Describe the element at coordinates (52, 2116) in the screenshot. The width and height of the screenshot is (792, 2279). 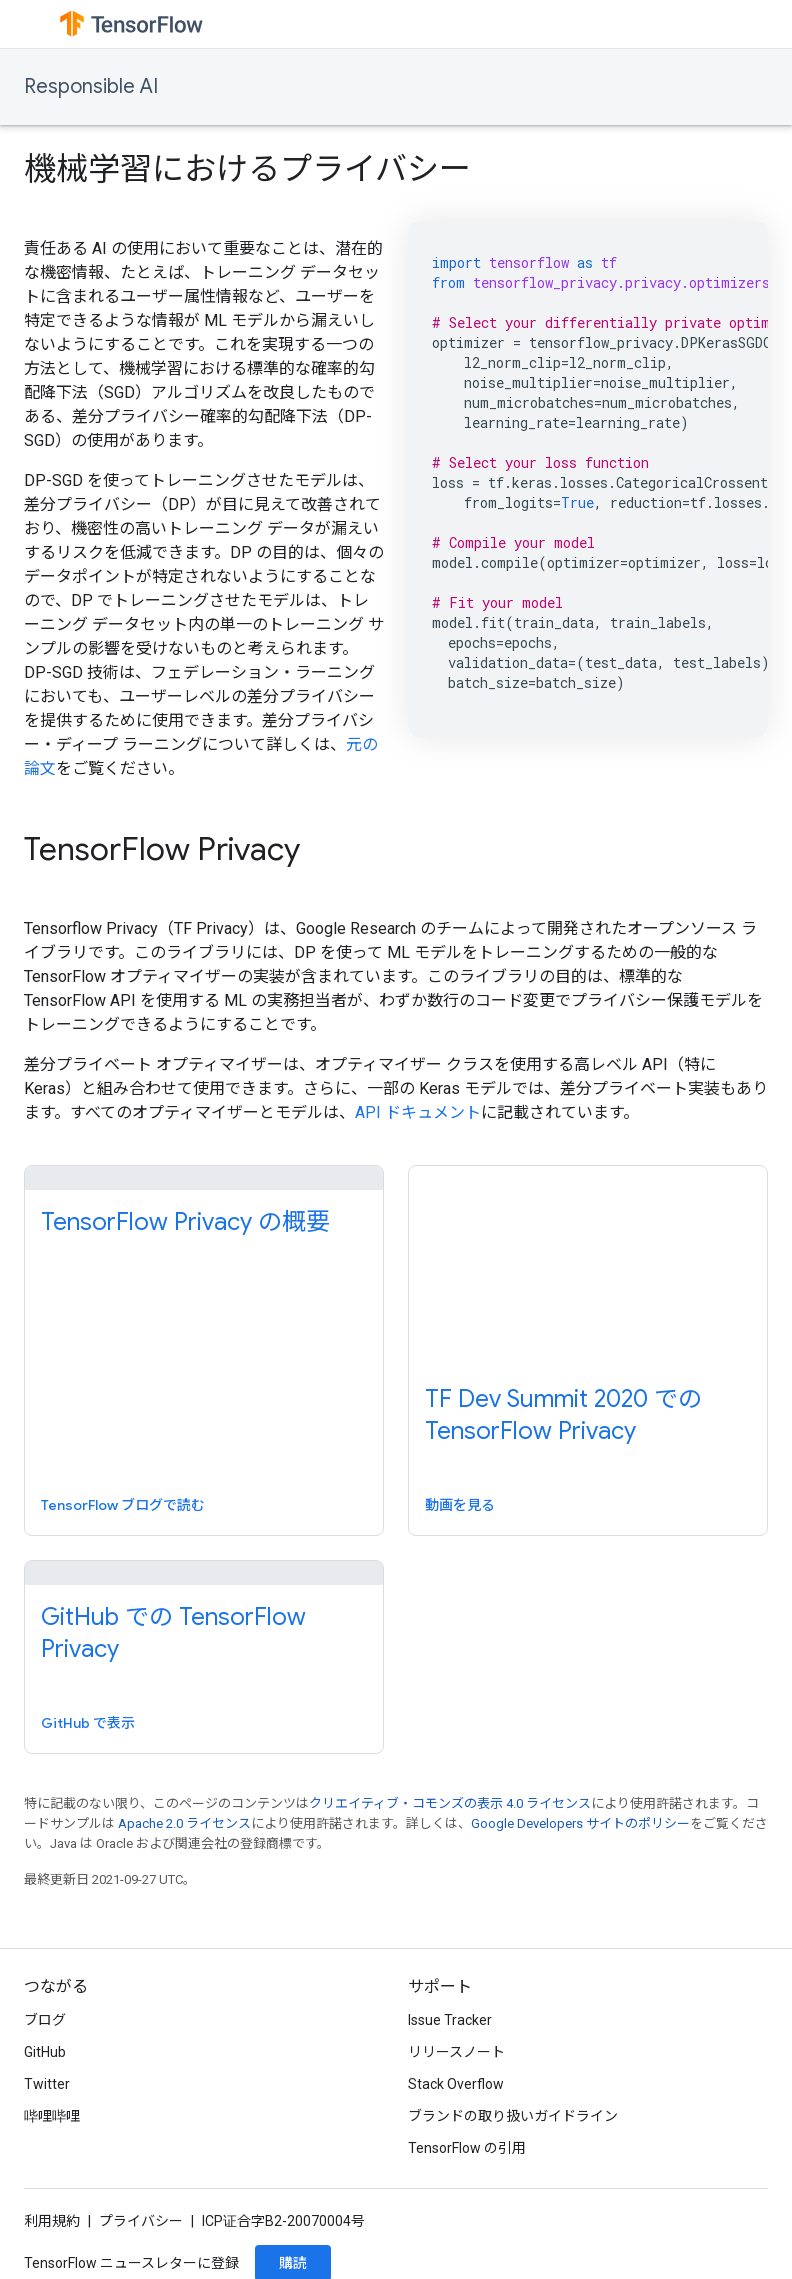
I see `哔哩哔哩` at that location.